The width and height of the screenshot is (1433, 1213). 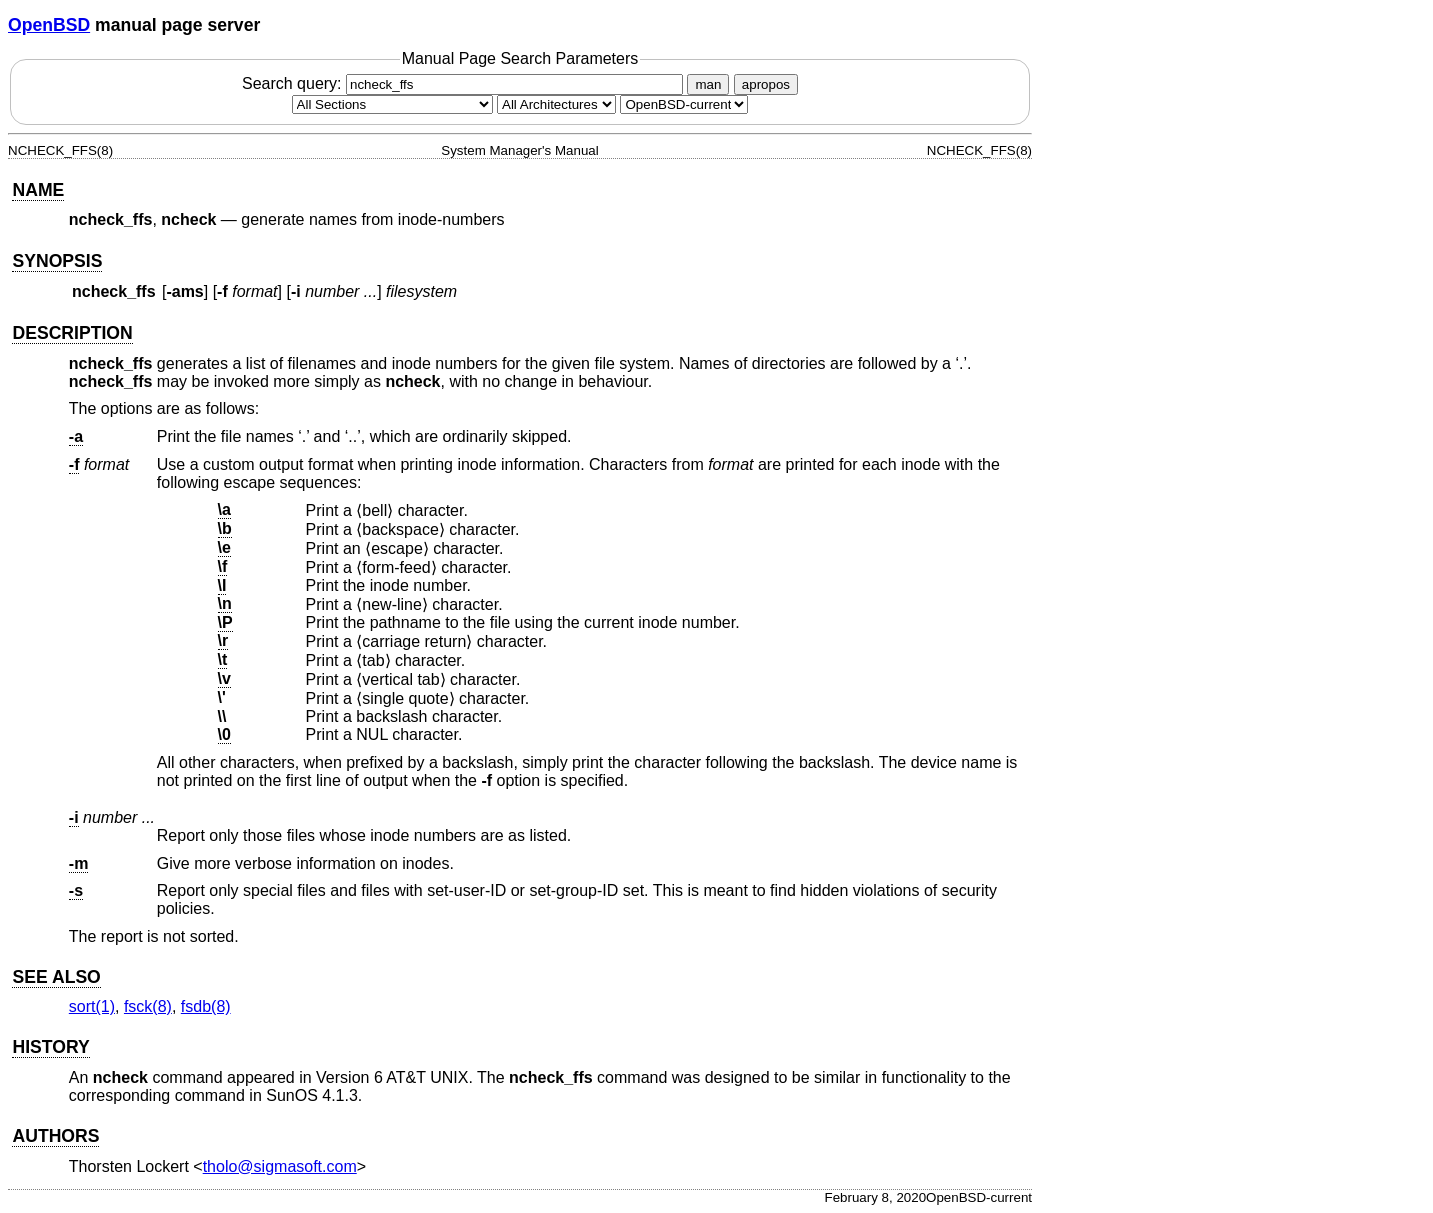 What do you see at coordinates (392, 104) in the screenshot?
I see `[Manual section]` at bounding box center [392, 104].